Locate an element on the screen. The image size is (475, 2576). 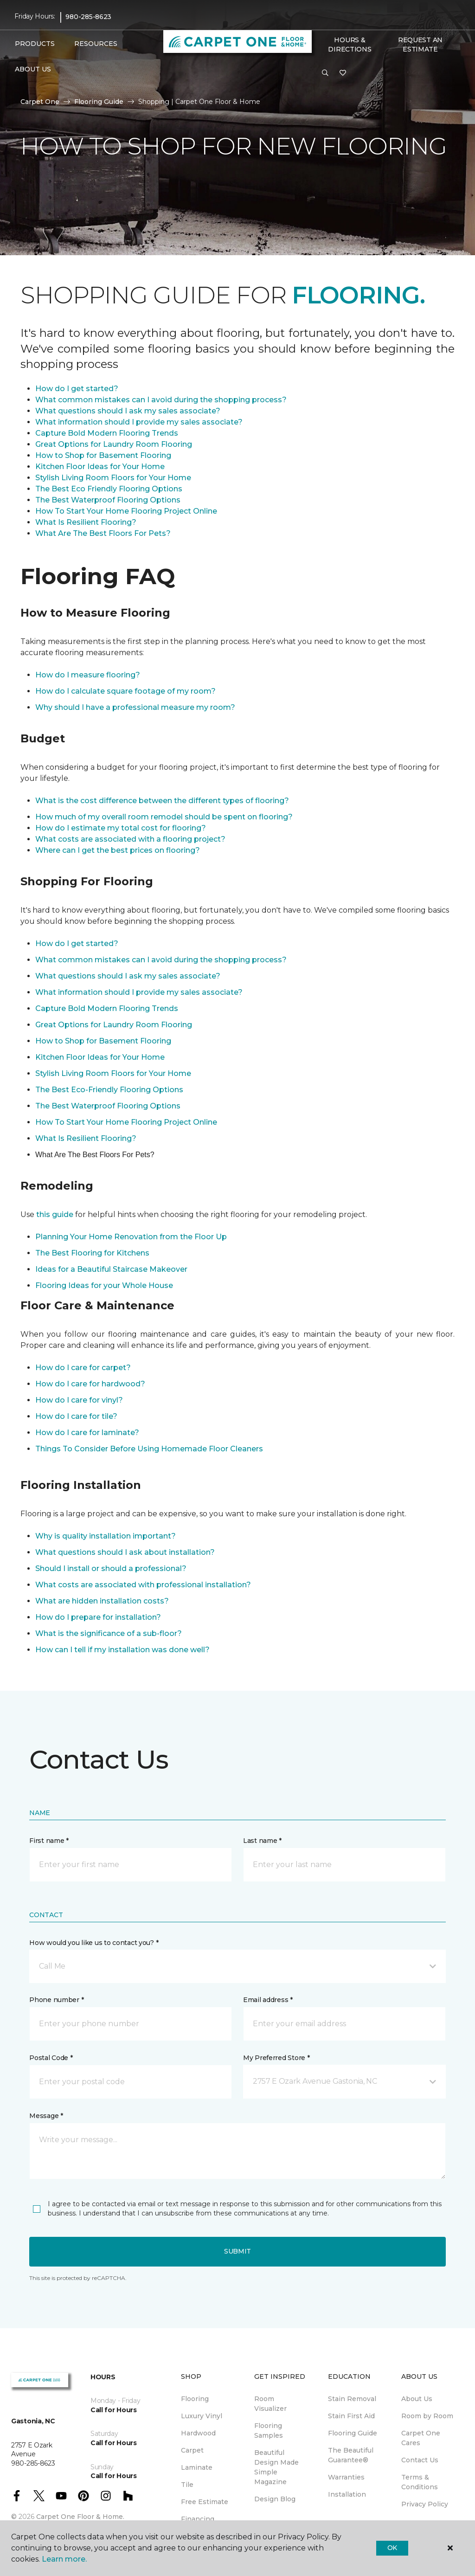
Terms & Conditions [menuitem] is located at coordinates (419, 2482).